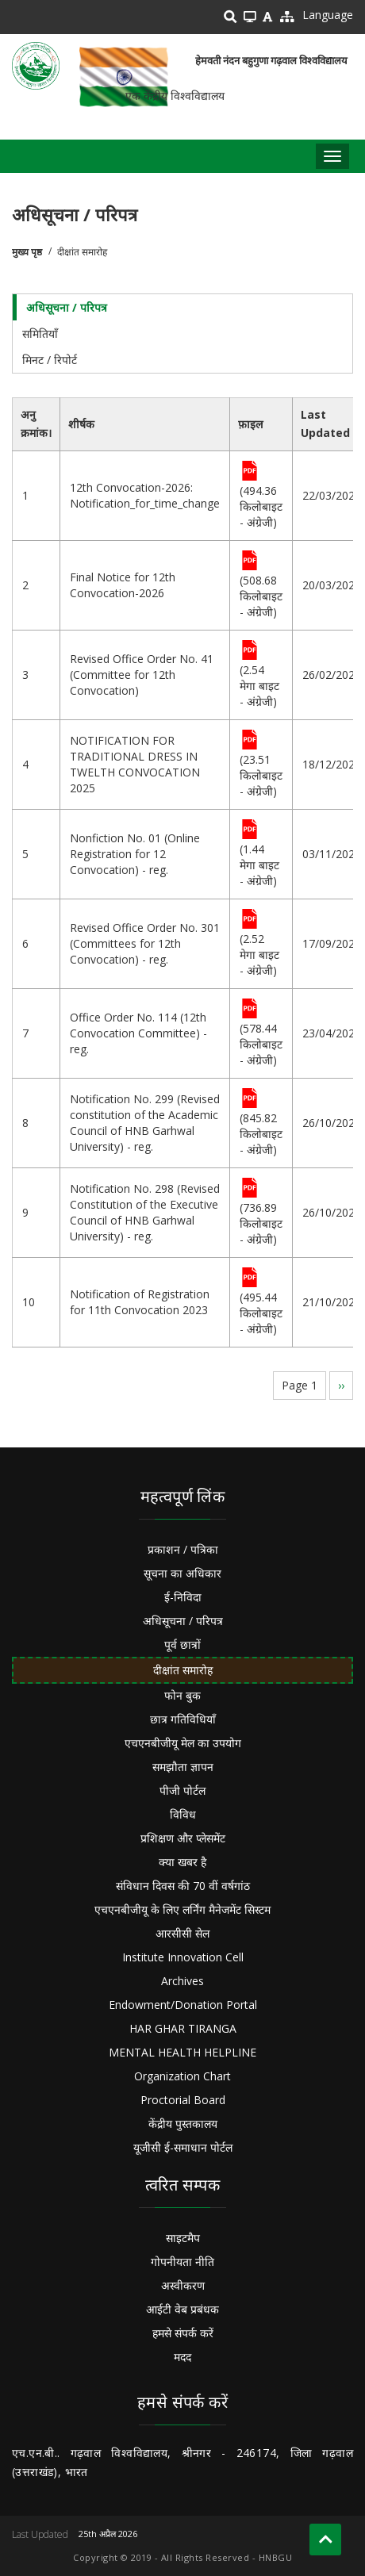 This screenshot has height=2576, width=365. Describe the element at coordinates (182, 2261) in the screenshot. I see `गोपनीयता नीति` at that location.